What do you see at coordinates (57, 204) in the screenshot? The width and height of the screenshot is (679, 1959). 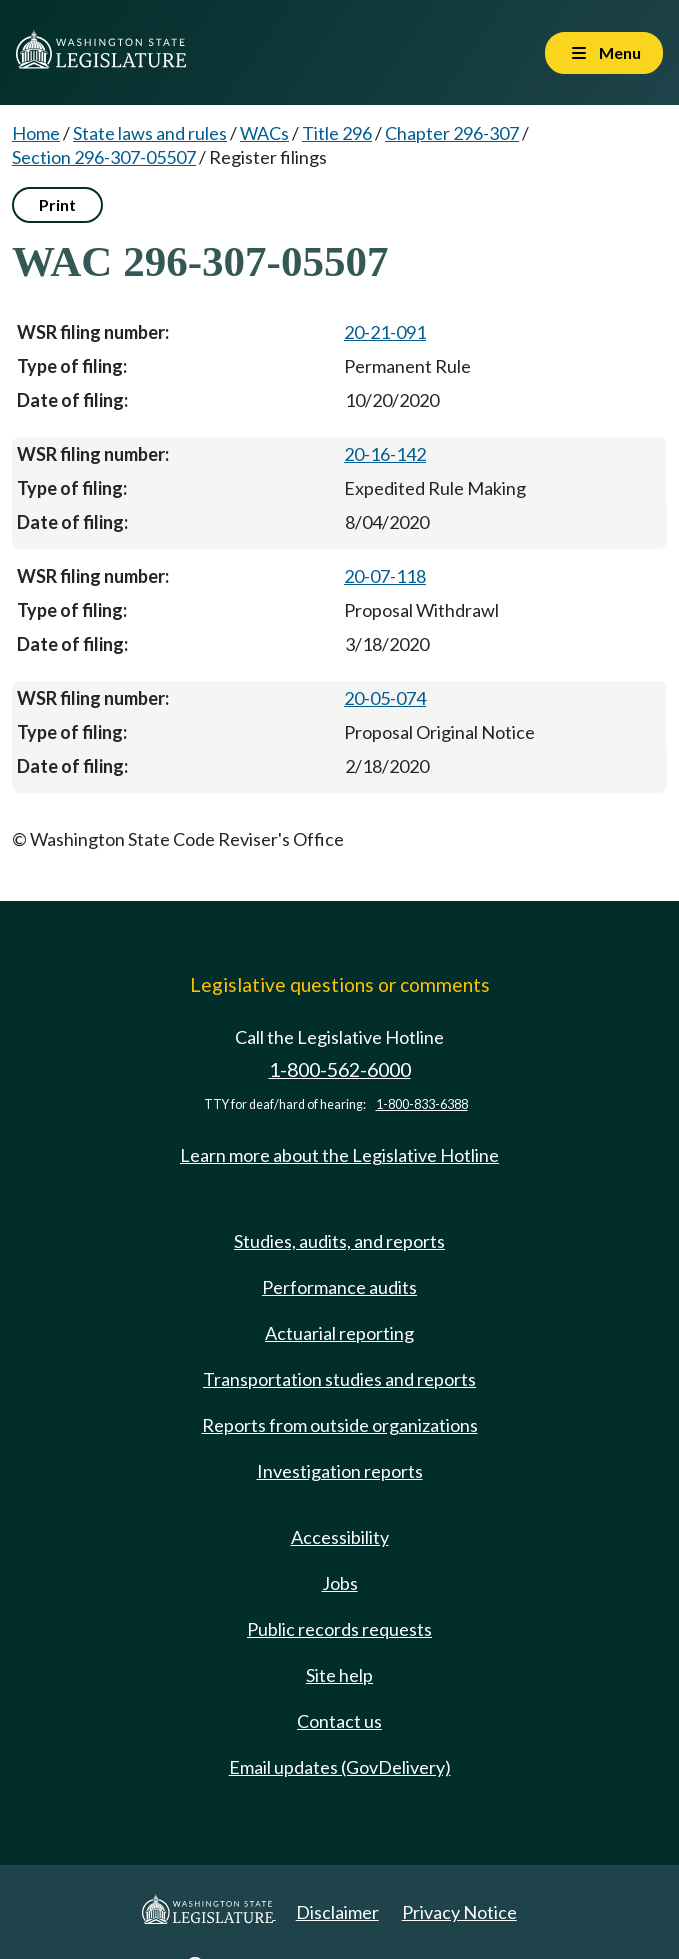 I see `Print` at bounding box center [57, 204].